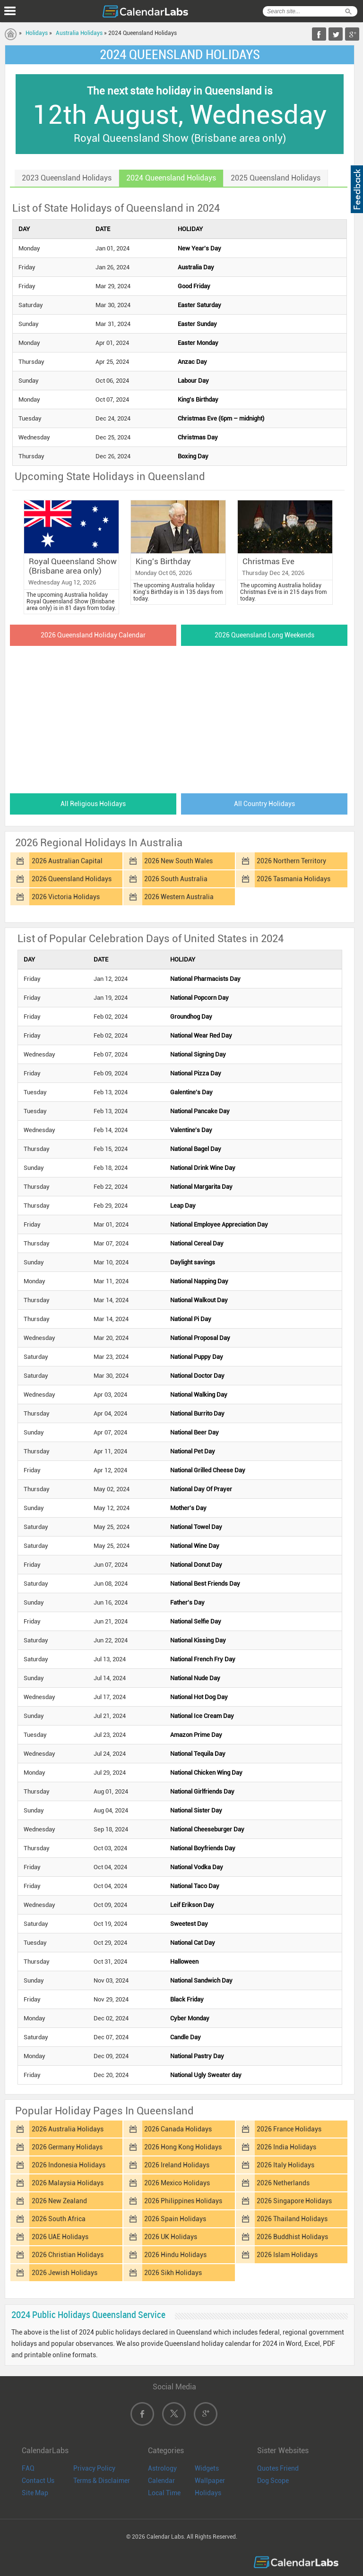 The height and width of the screenshot is (2576, 363). I want to click on Black Friday, so click(187, 1999).